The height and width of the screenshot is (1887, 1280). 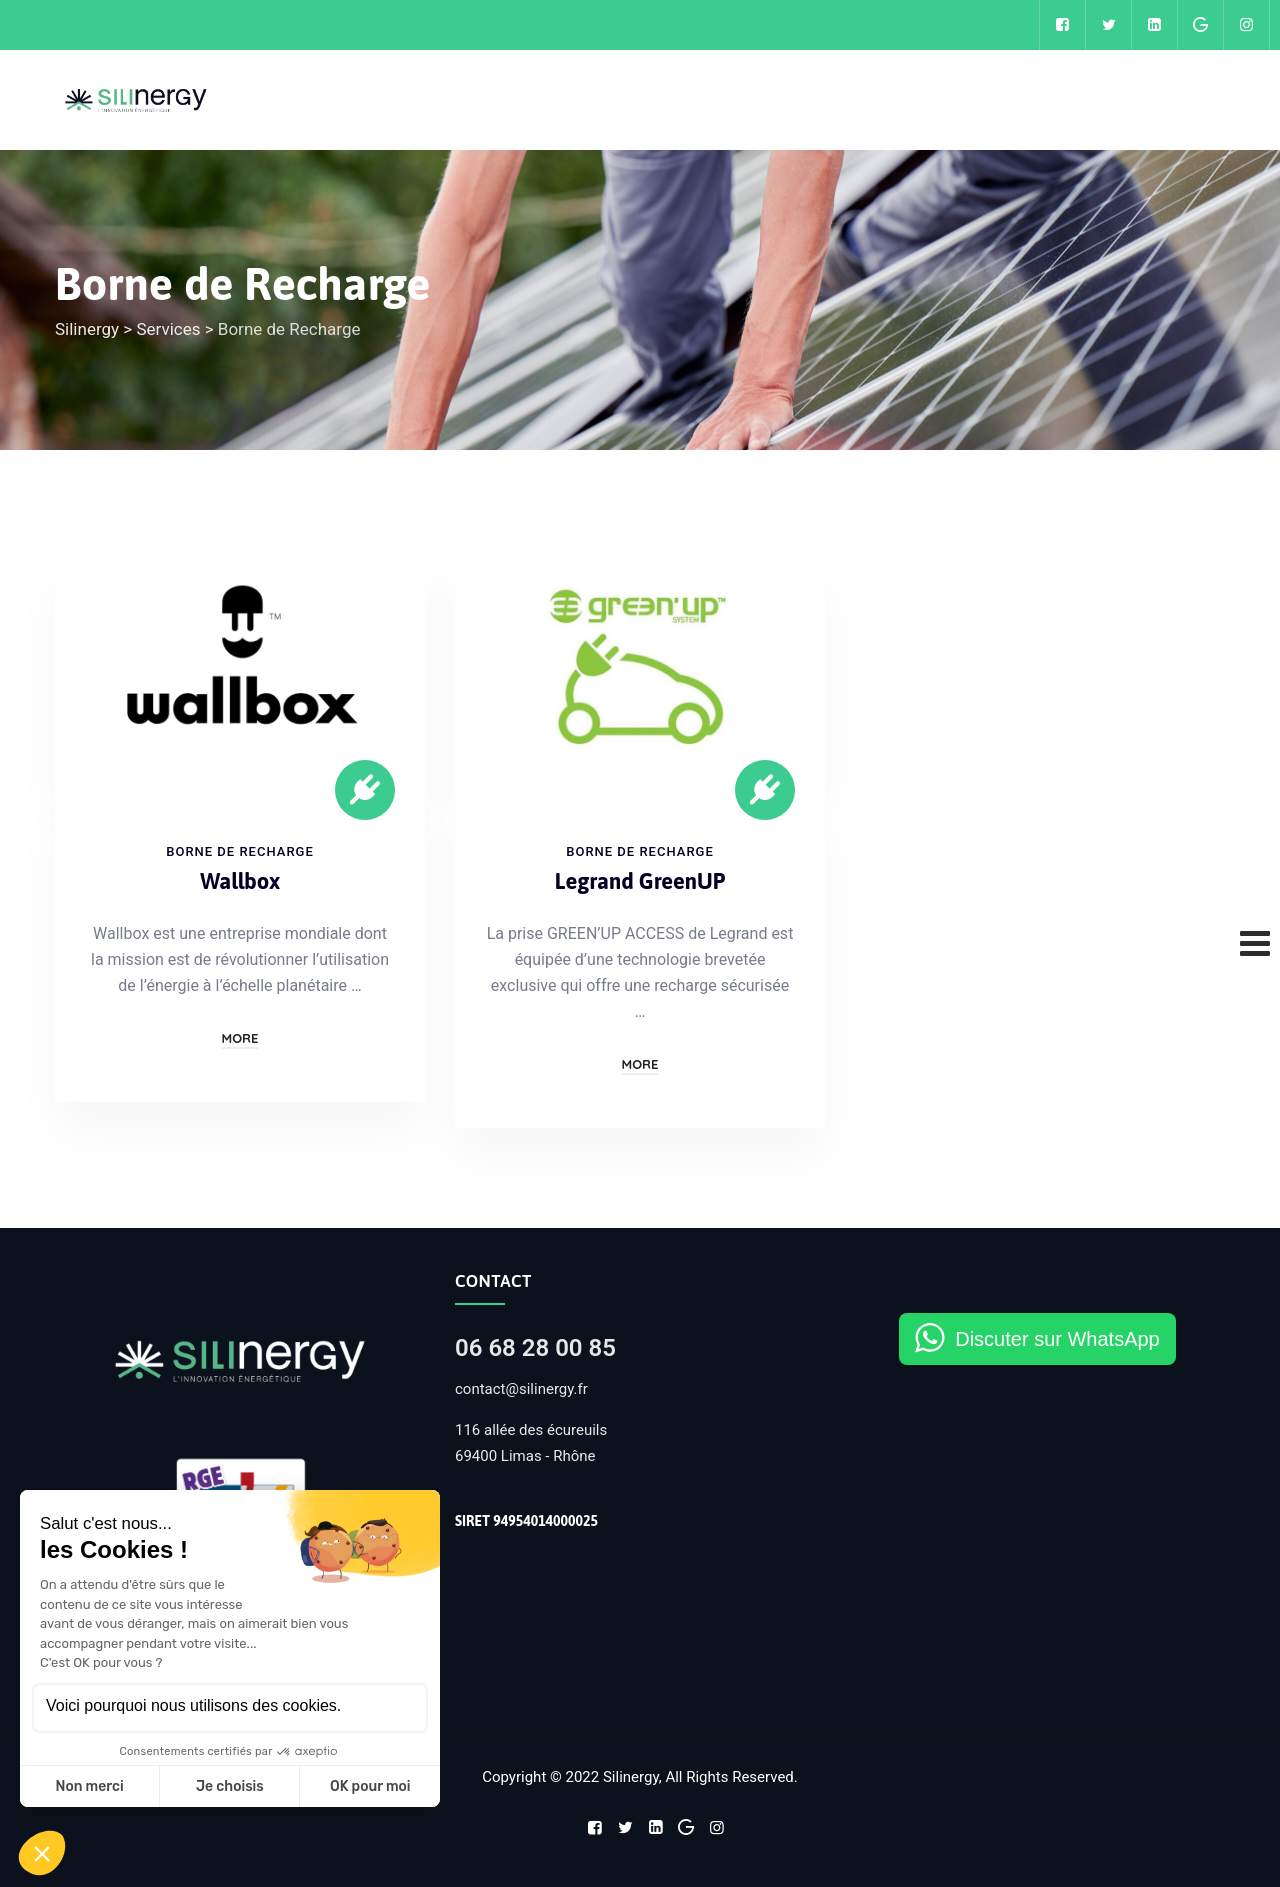 What do you see at coordinates (240, 1038) in the screenshot?
I see `More` at bounding box center [240, 1038].